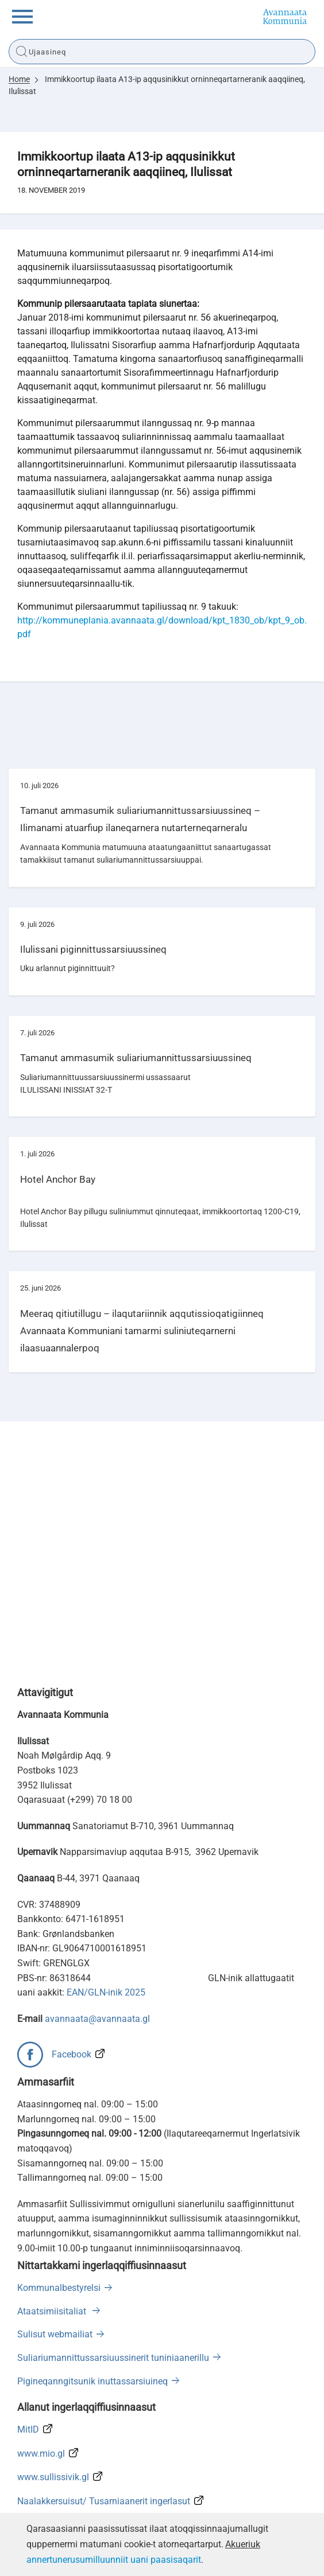 Image resolution: width=324 pixels, height=2576 pixels. What do you see at coordinates (92, 2381) in the screenshot?
I see `Pigineqanngitsunik inuttassarsiuineq` at bounding box center [92, 2381].